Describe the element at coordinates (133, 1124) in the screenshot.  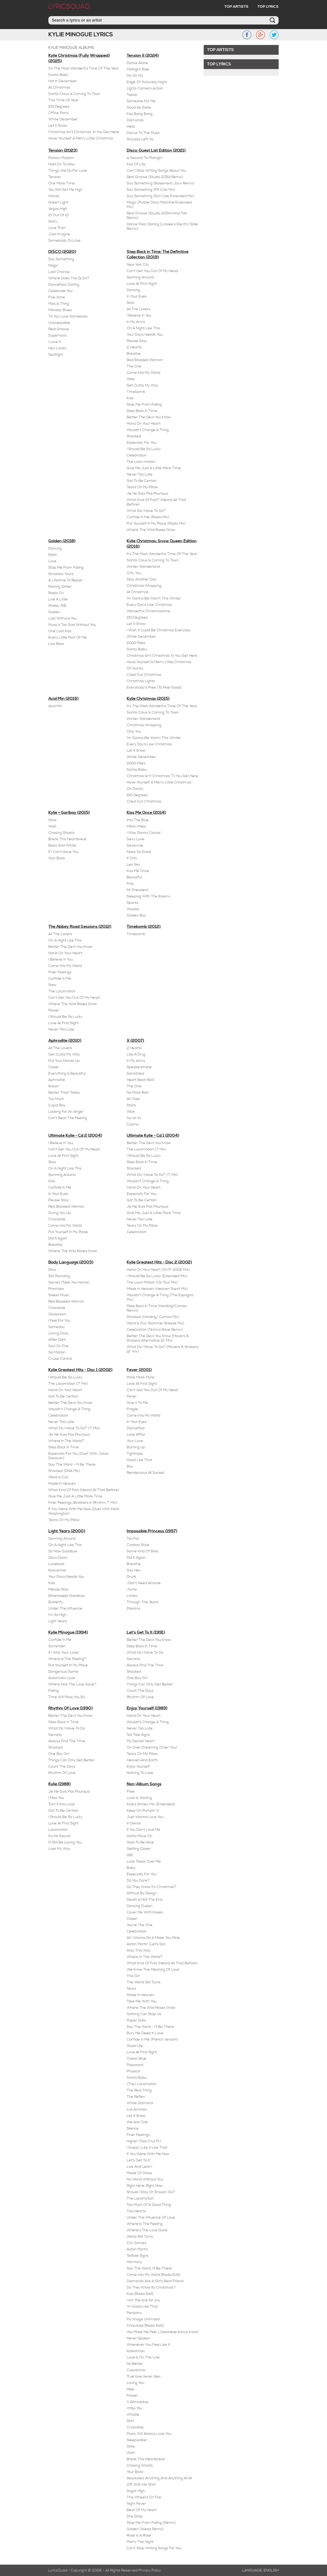
I see `Cosmic` at that location.